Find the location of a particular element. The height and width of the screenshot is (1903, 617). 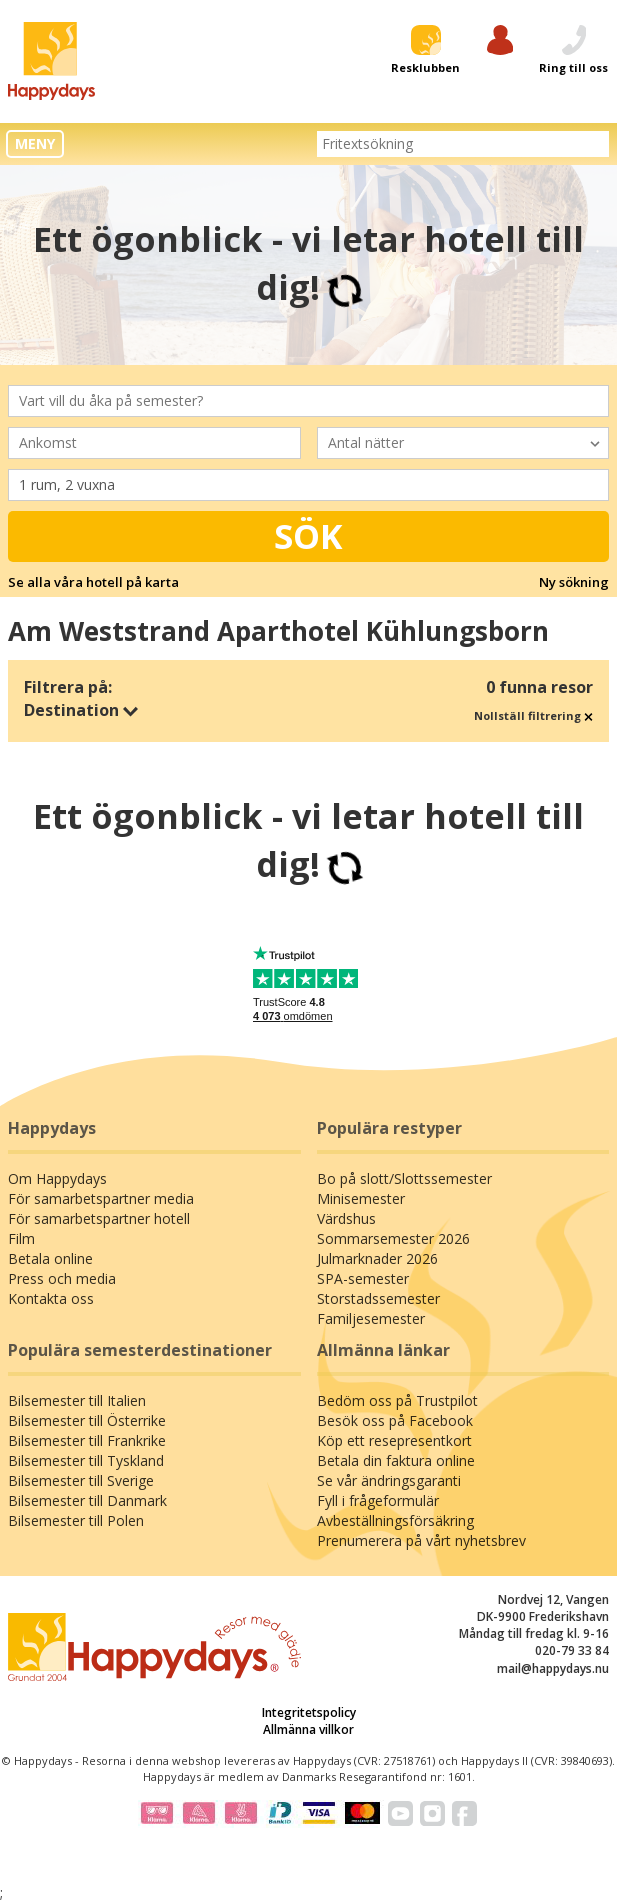

För samarbetspartner media is located at coordinates (101, 1198).